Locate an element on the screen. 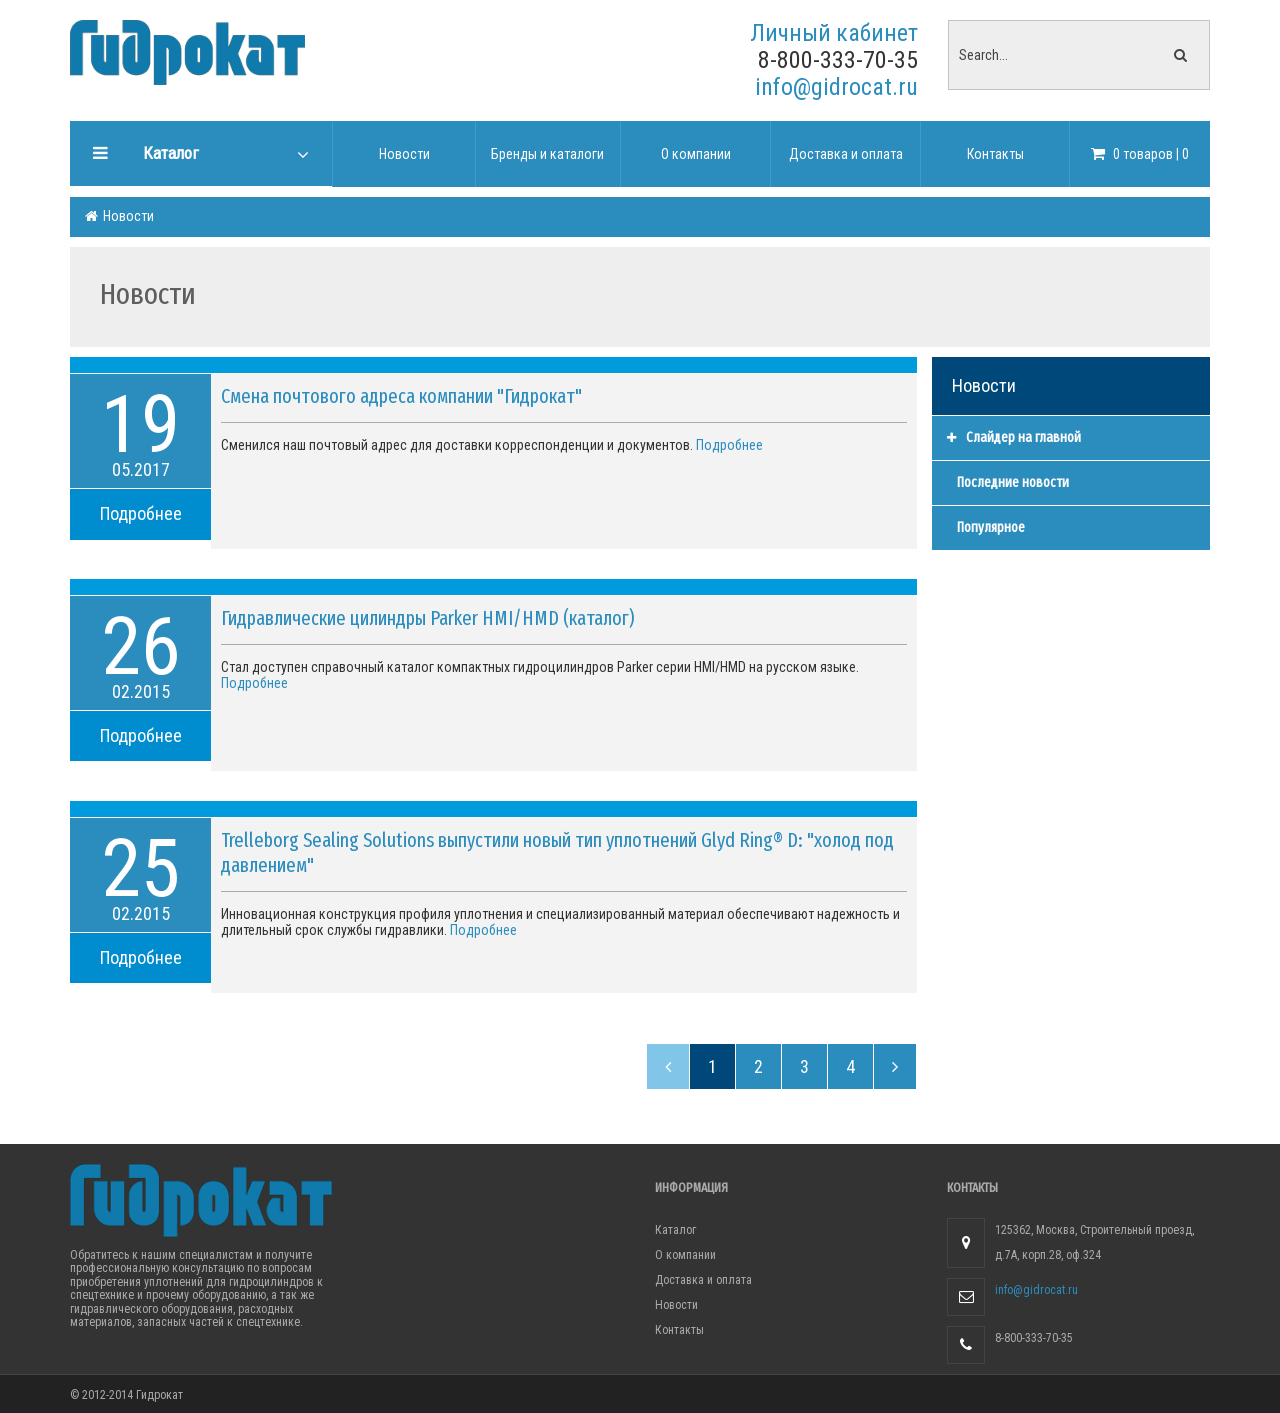  Подробнее is located at coordinates (141, 513).